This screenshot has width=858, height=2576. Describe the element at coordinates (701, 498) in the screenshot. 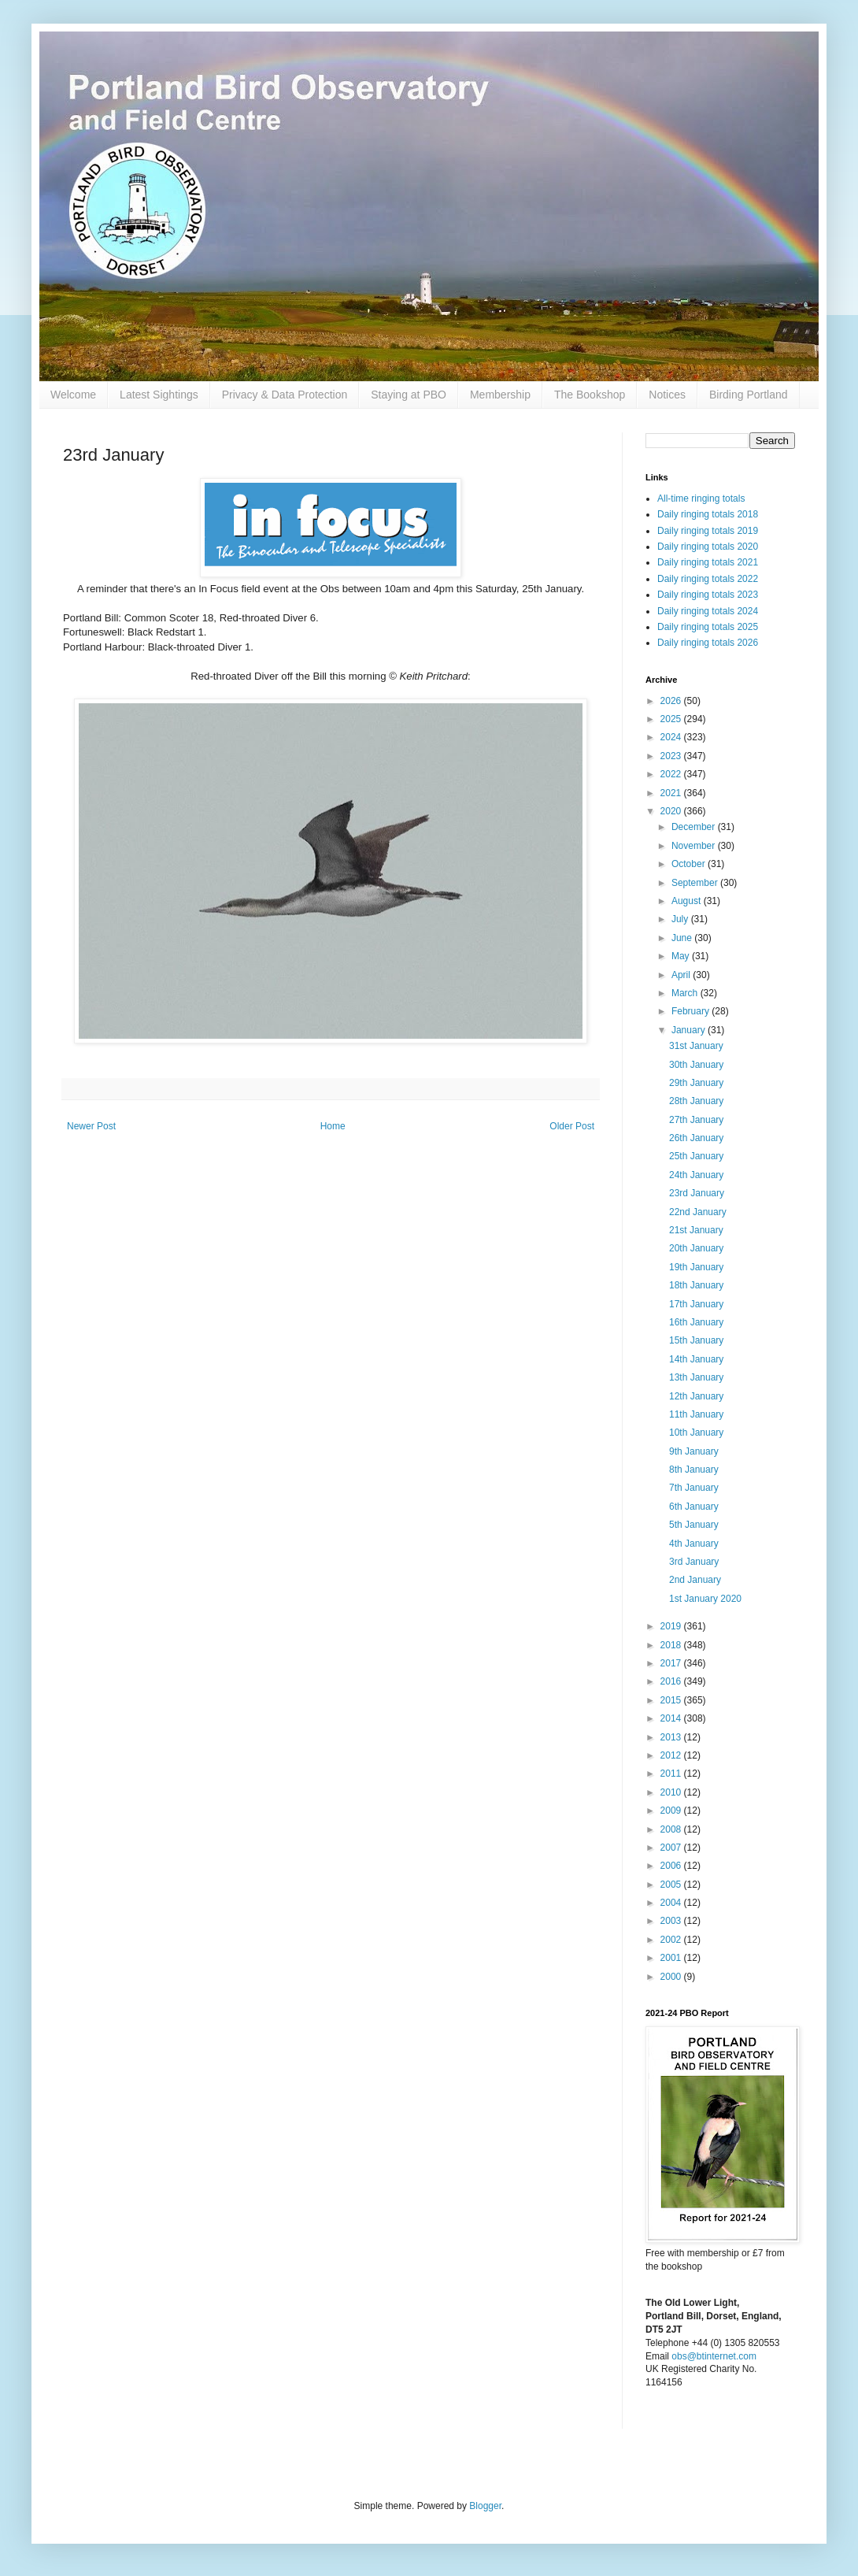

I see `All-time ringing totals` at that location.